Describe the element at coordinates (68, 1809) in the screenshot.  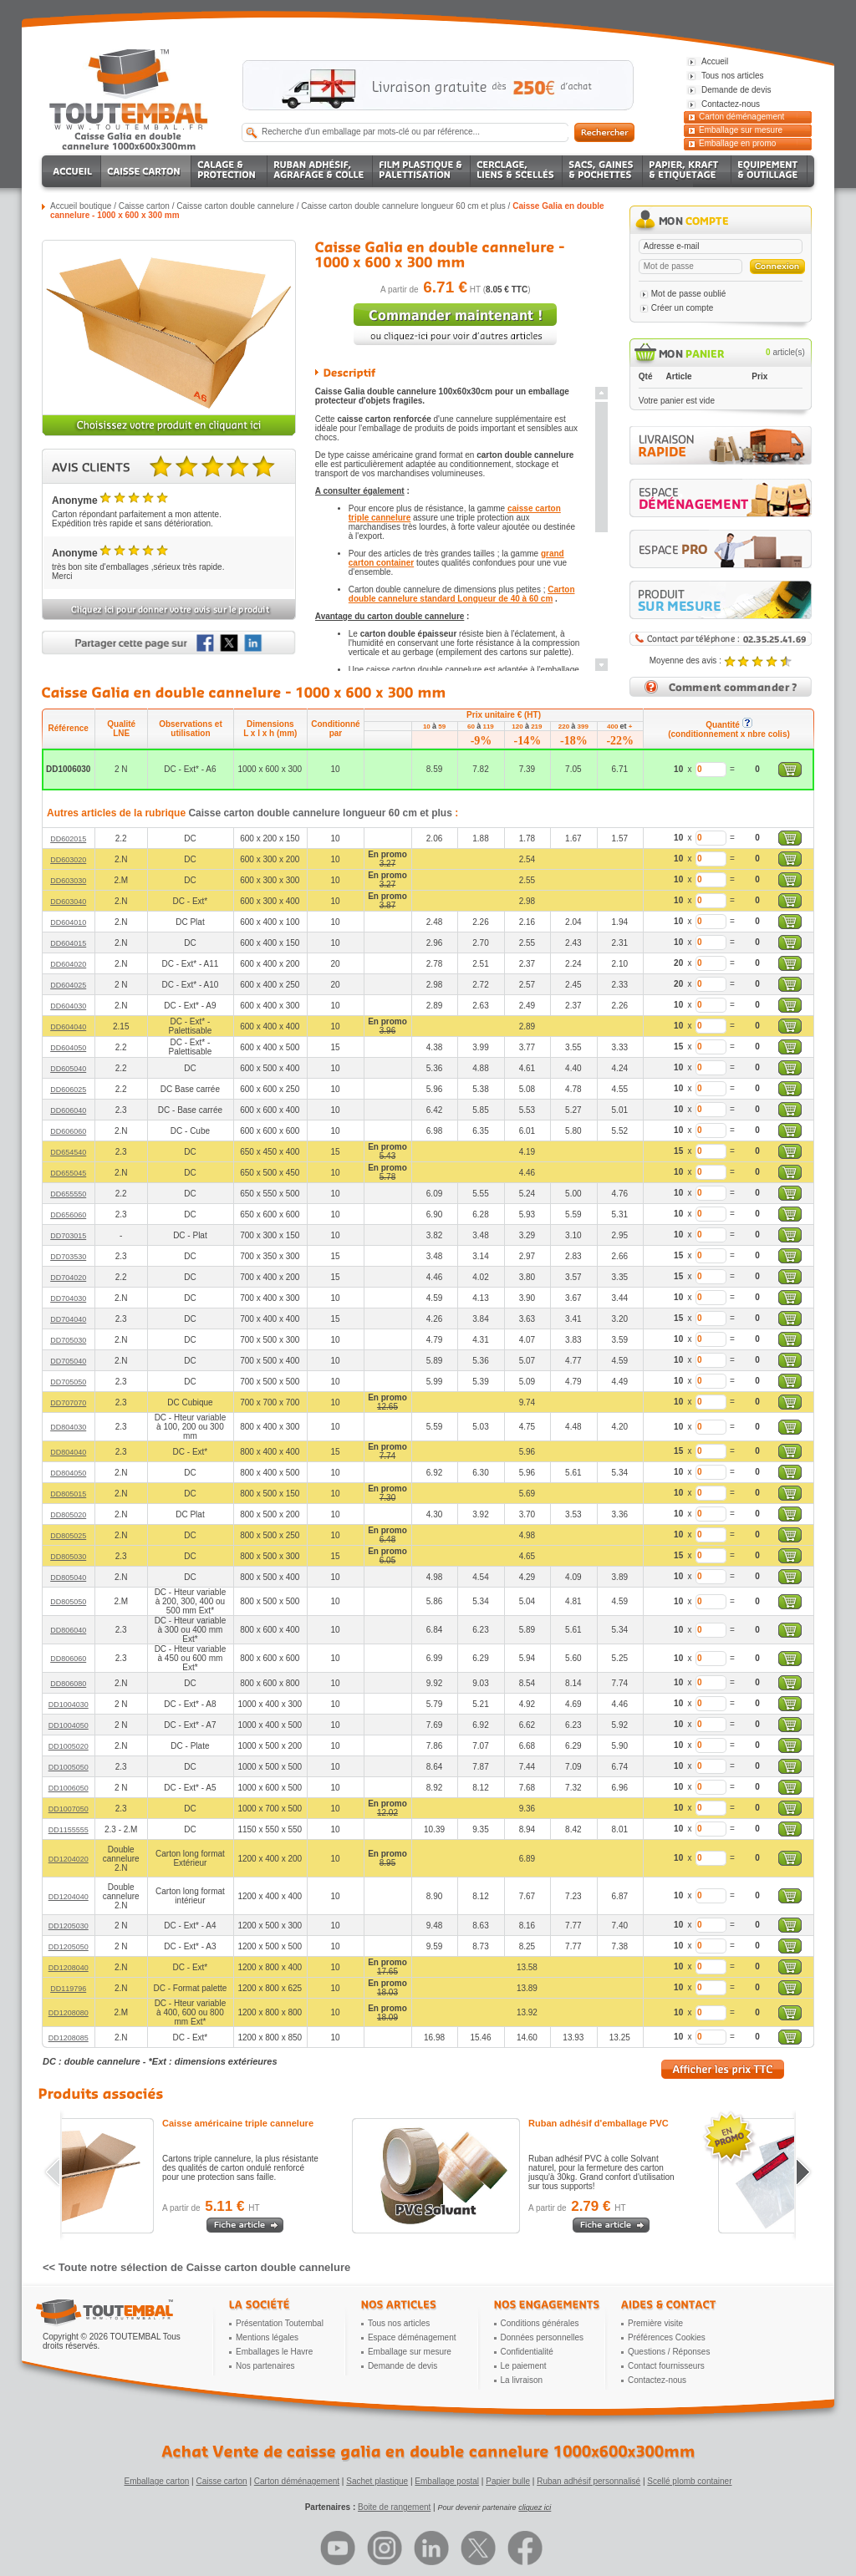
I see `DD1007050` at that location.